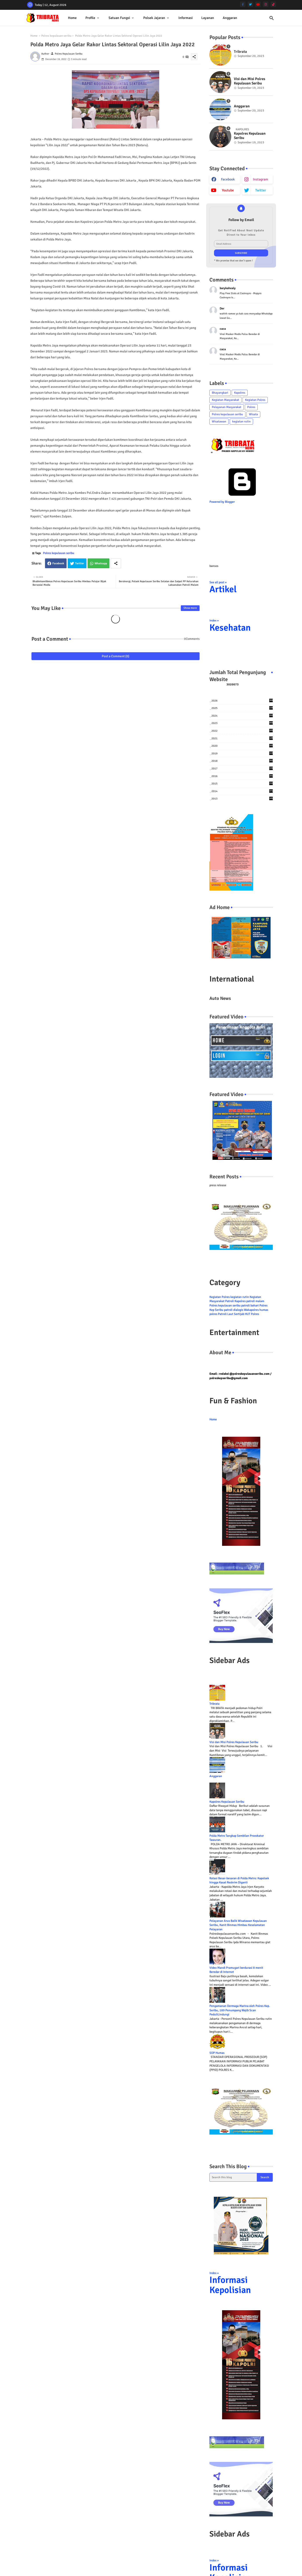 This screenshot has width=302, height=2576. What do you see at coordinates (230, 18) in the screenshot?
I see `Anggaran` at bounding box center [230, 18].